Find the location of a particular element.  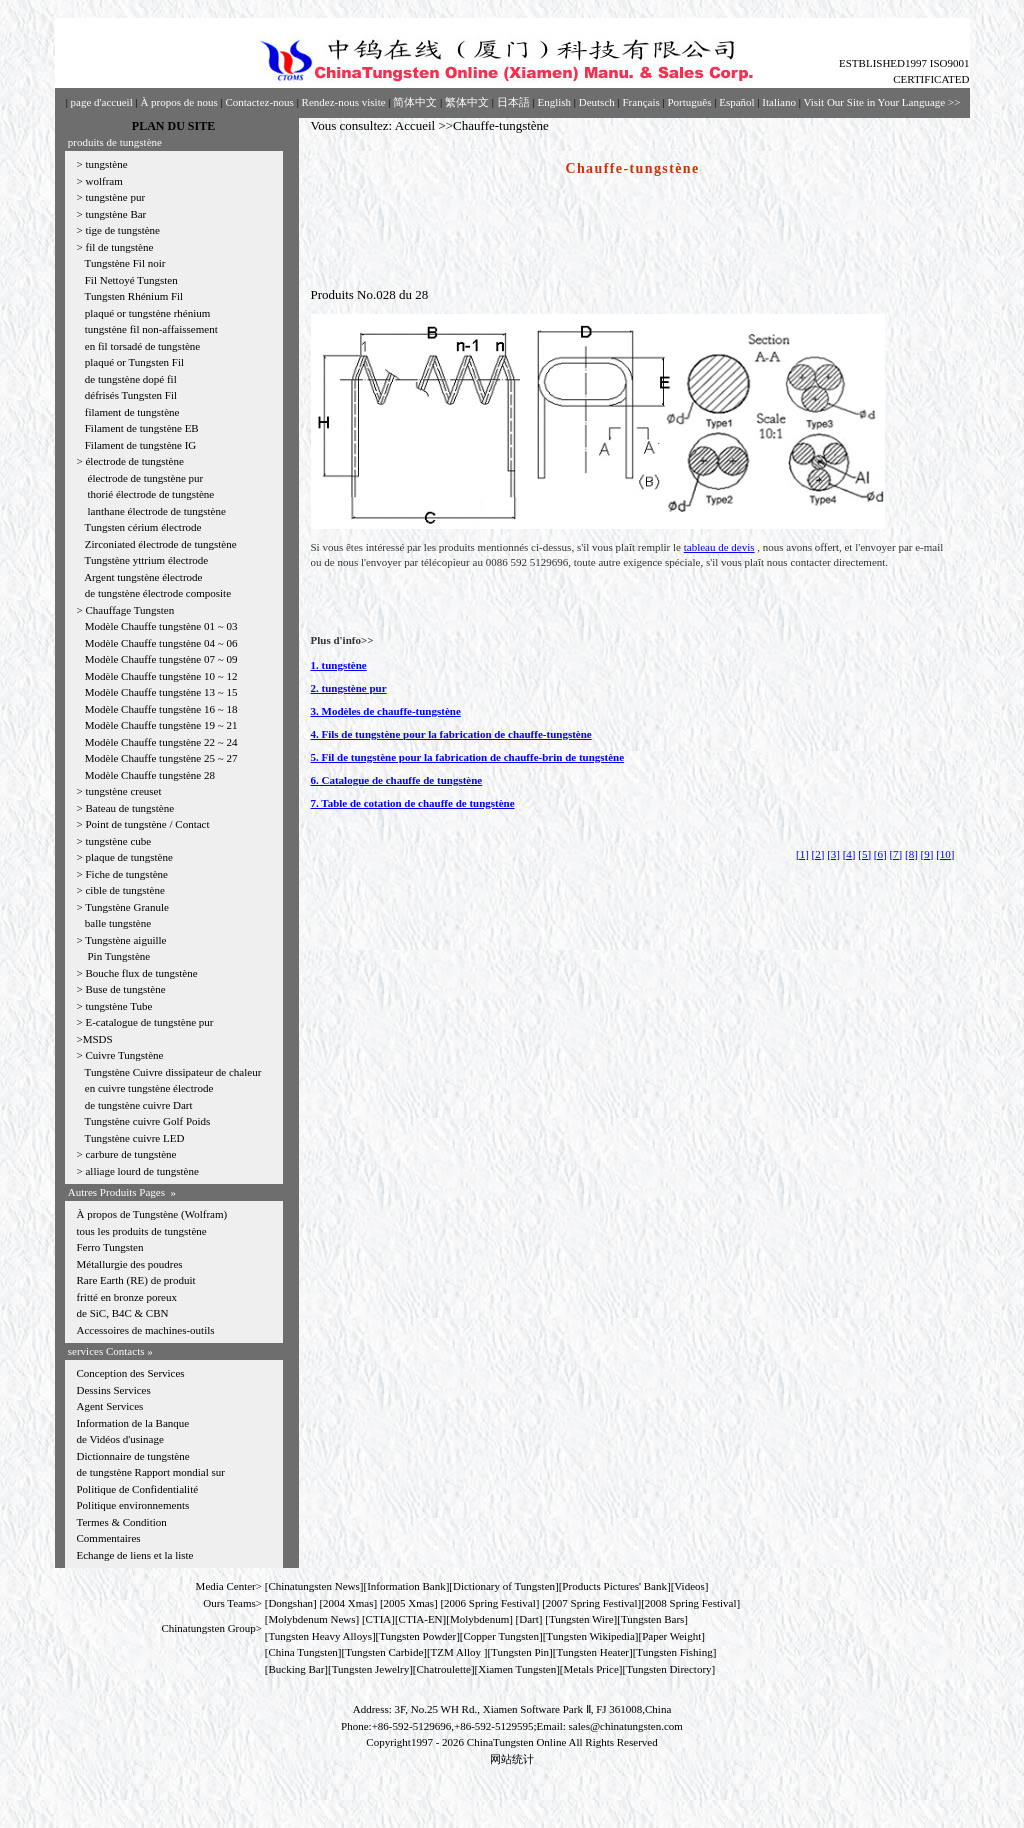

Tungsten Pin is located at coordinates (520, 1652).